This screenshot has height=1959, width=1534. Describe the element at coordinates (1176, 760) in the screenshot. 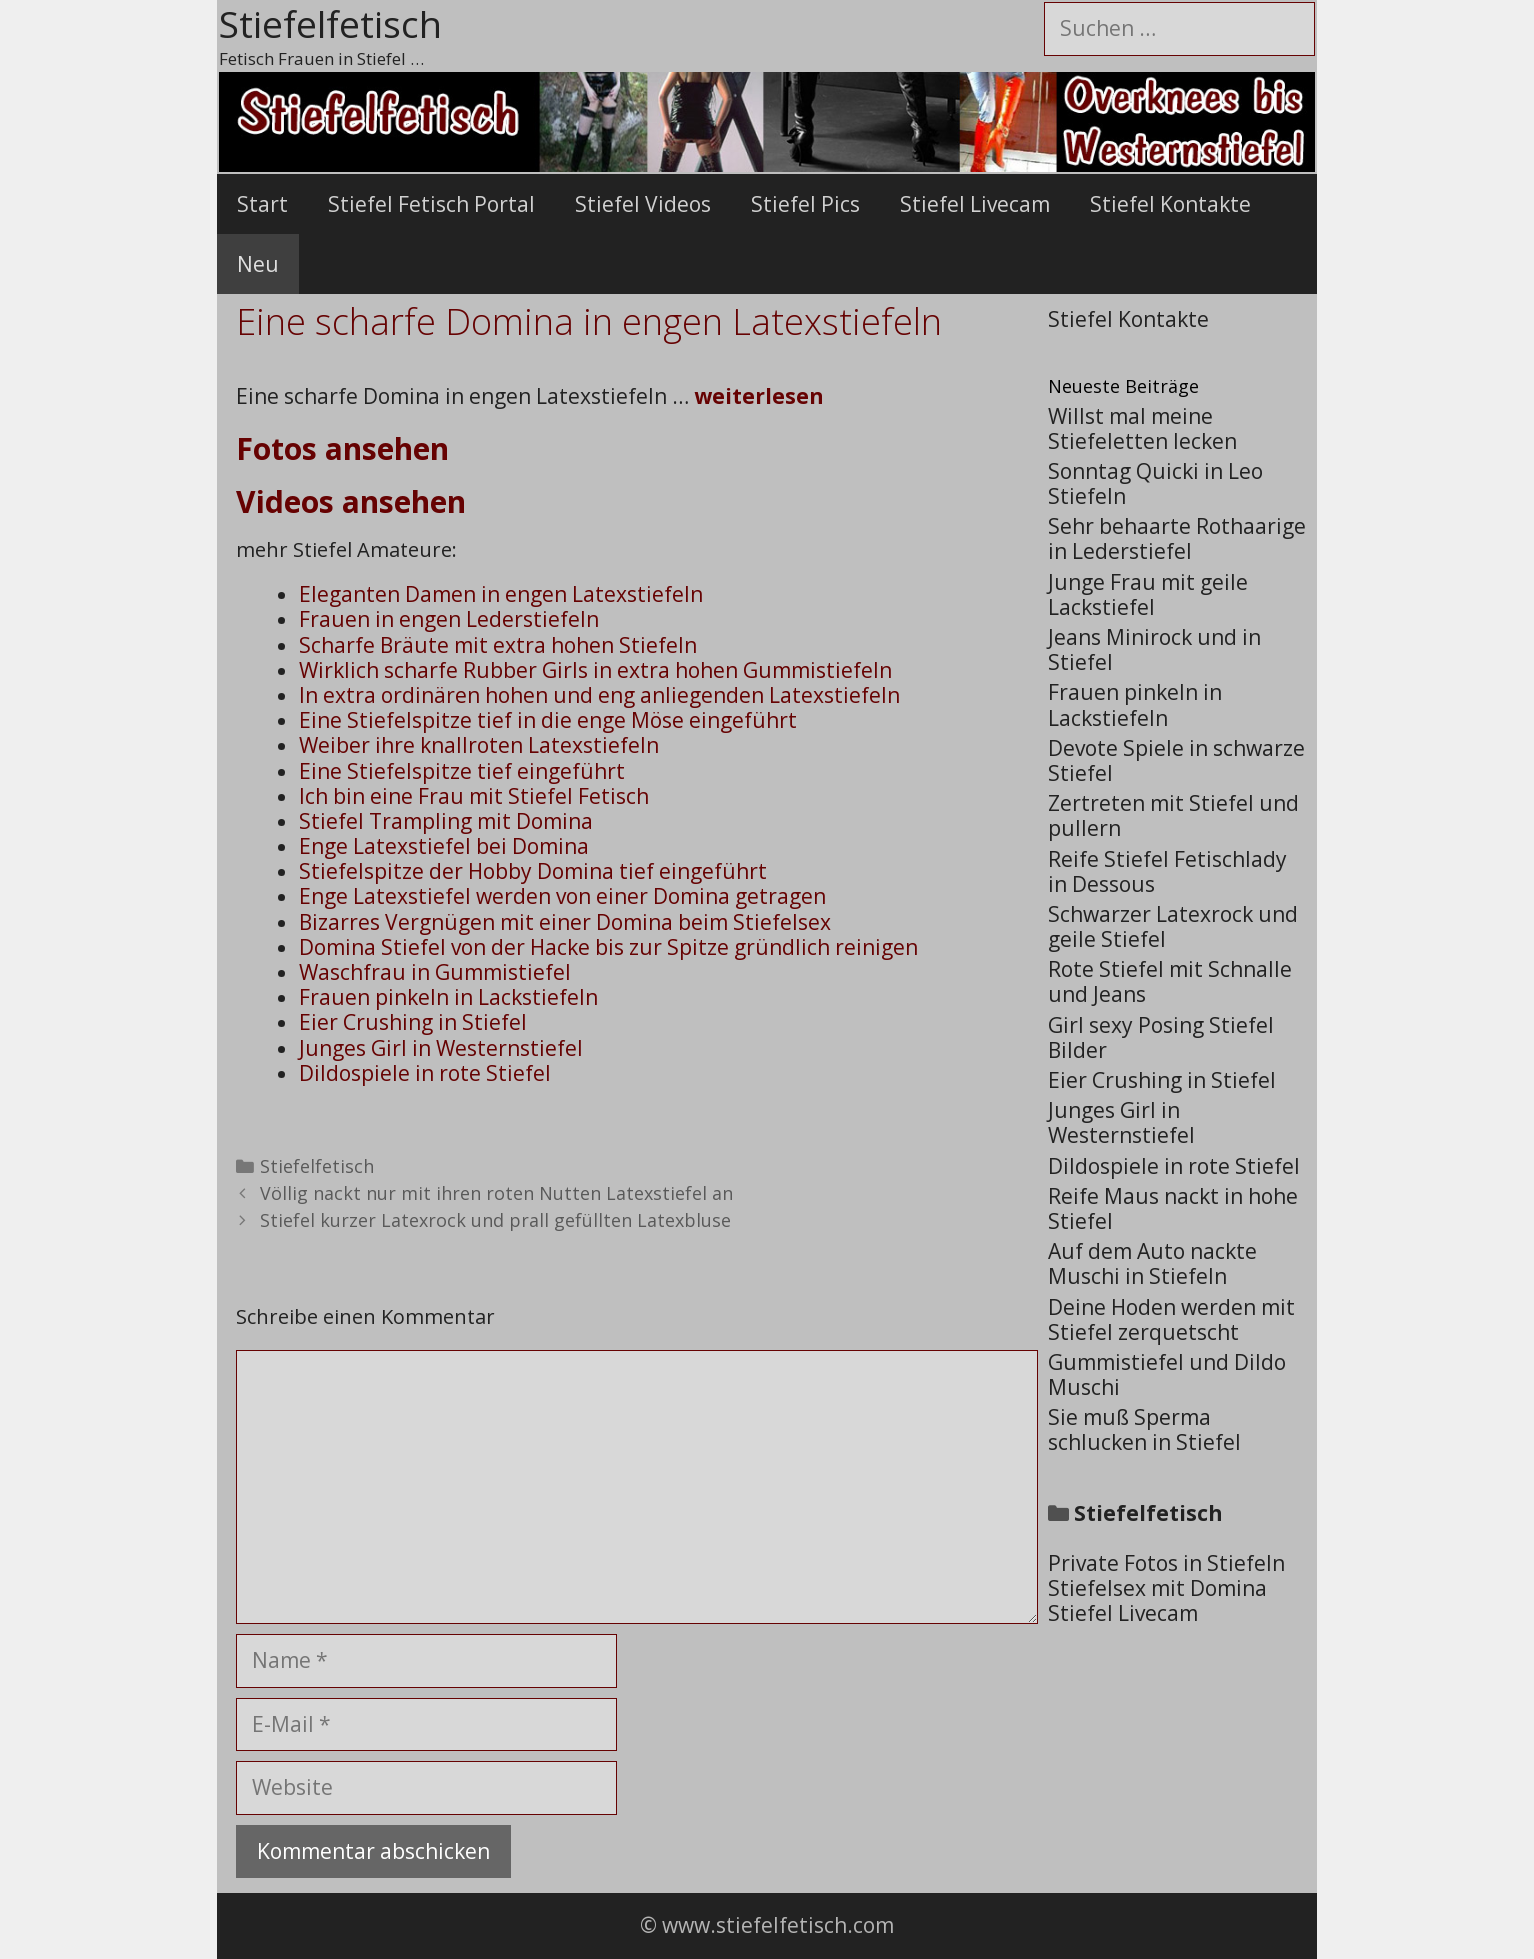

I see `Devote Spiele in schwarze Stiefel` at that location.